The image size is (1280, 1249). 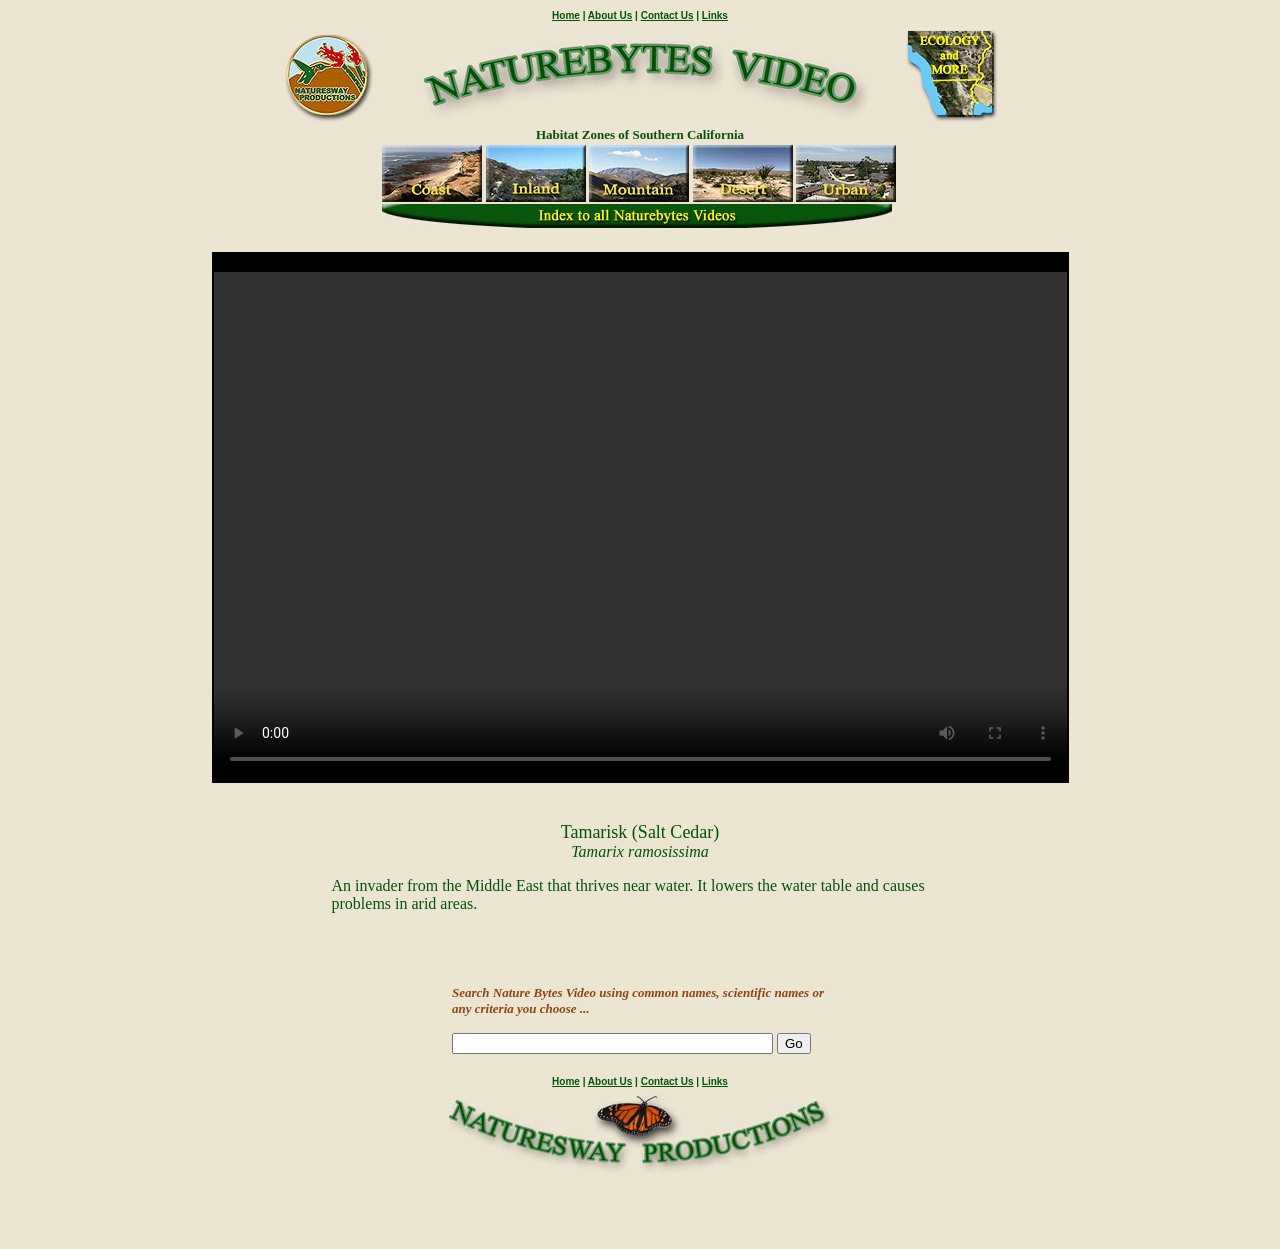 What do you see at coordinates (566, 15) in the screenshot?
I see `Home` at bounding box center [566, 15].